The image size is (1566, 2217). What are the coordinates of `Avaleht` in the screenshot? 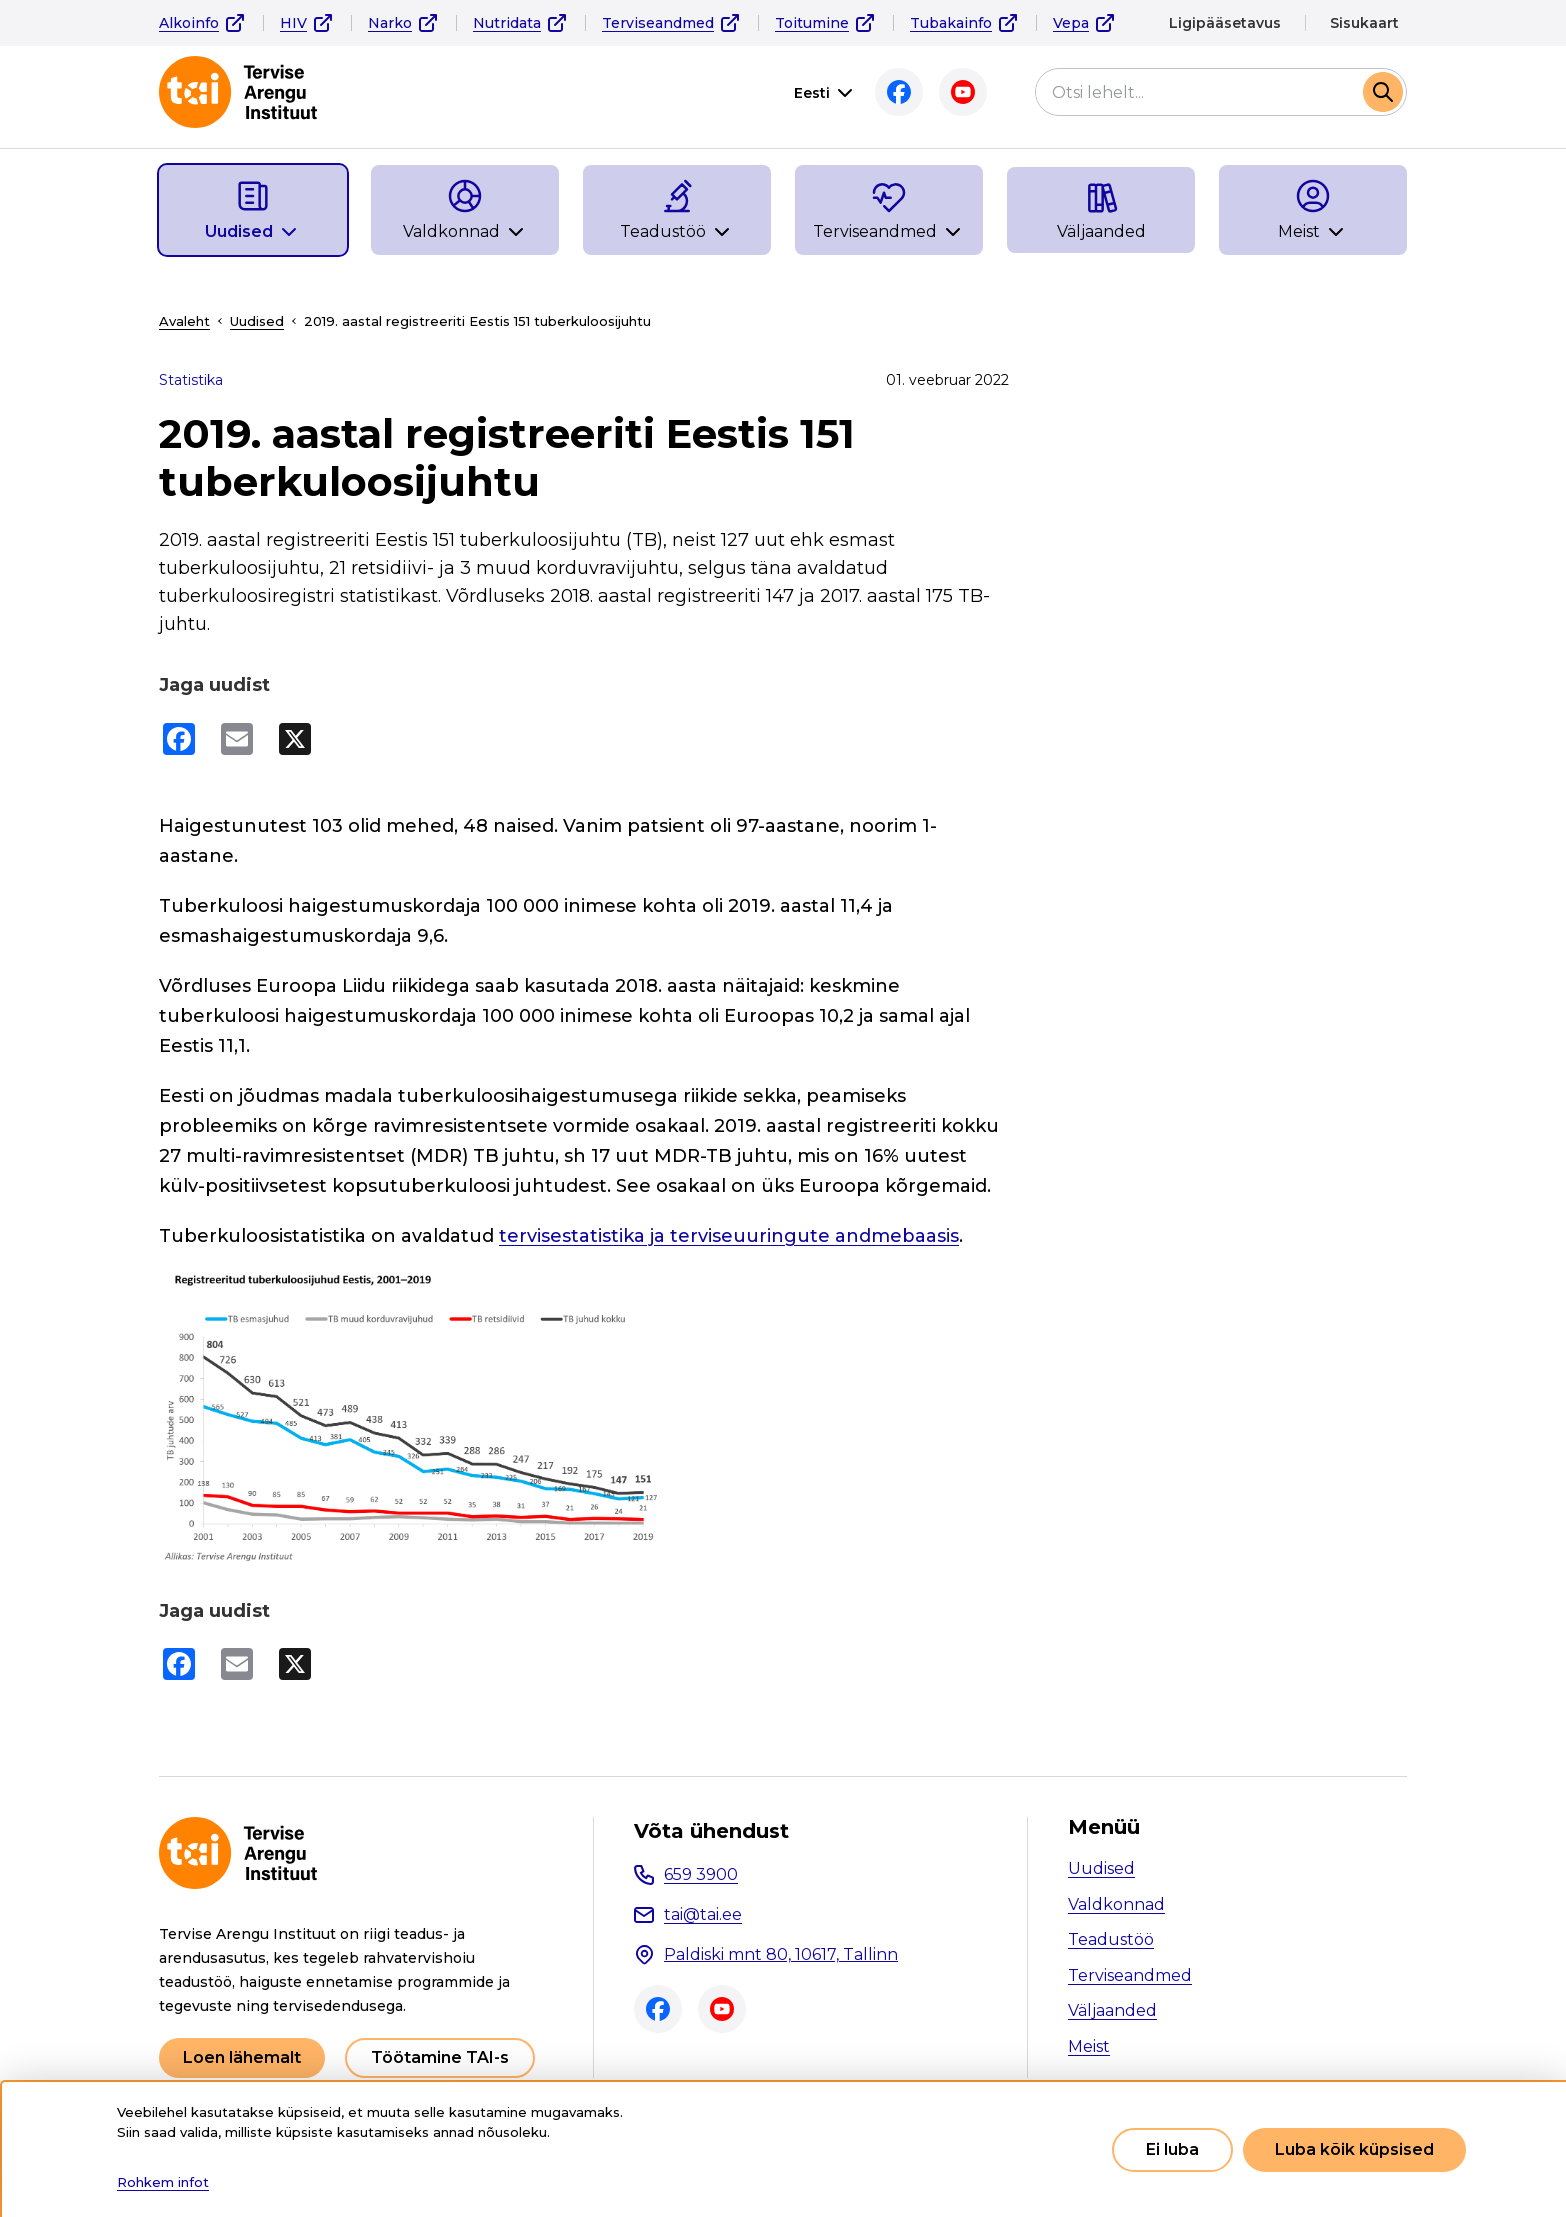 It's located at (184, 321).